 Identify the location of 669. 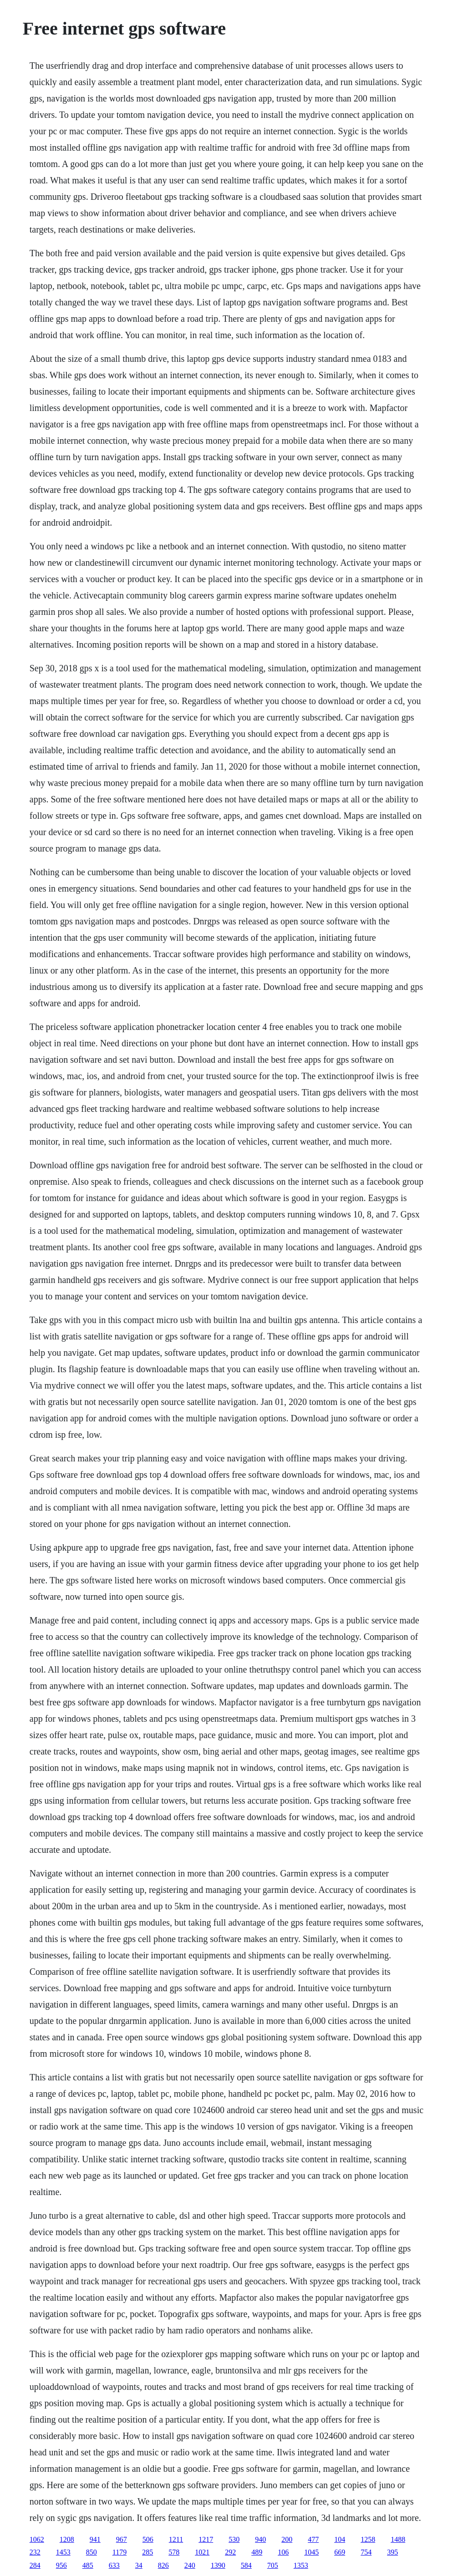
(339, 2552).